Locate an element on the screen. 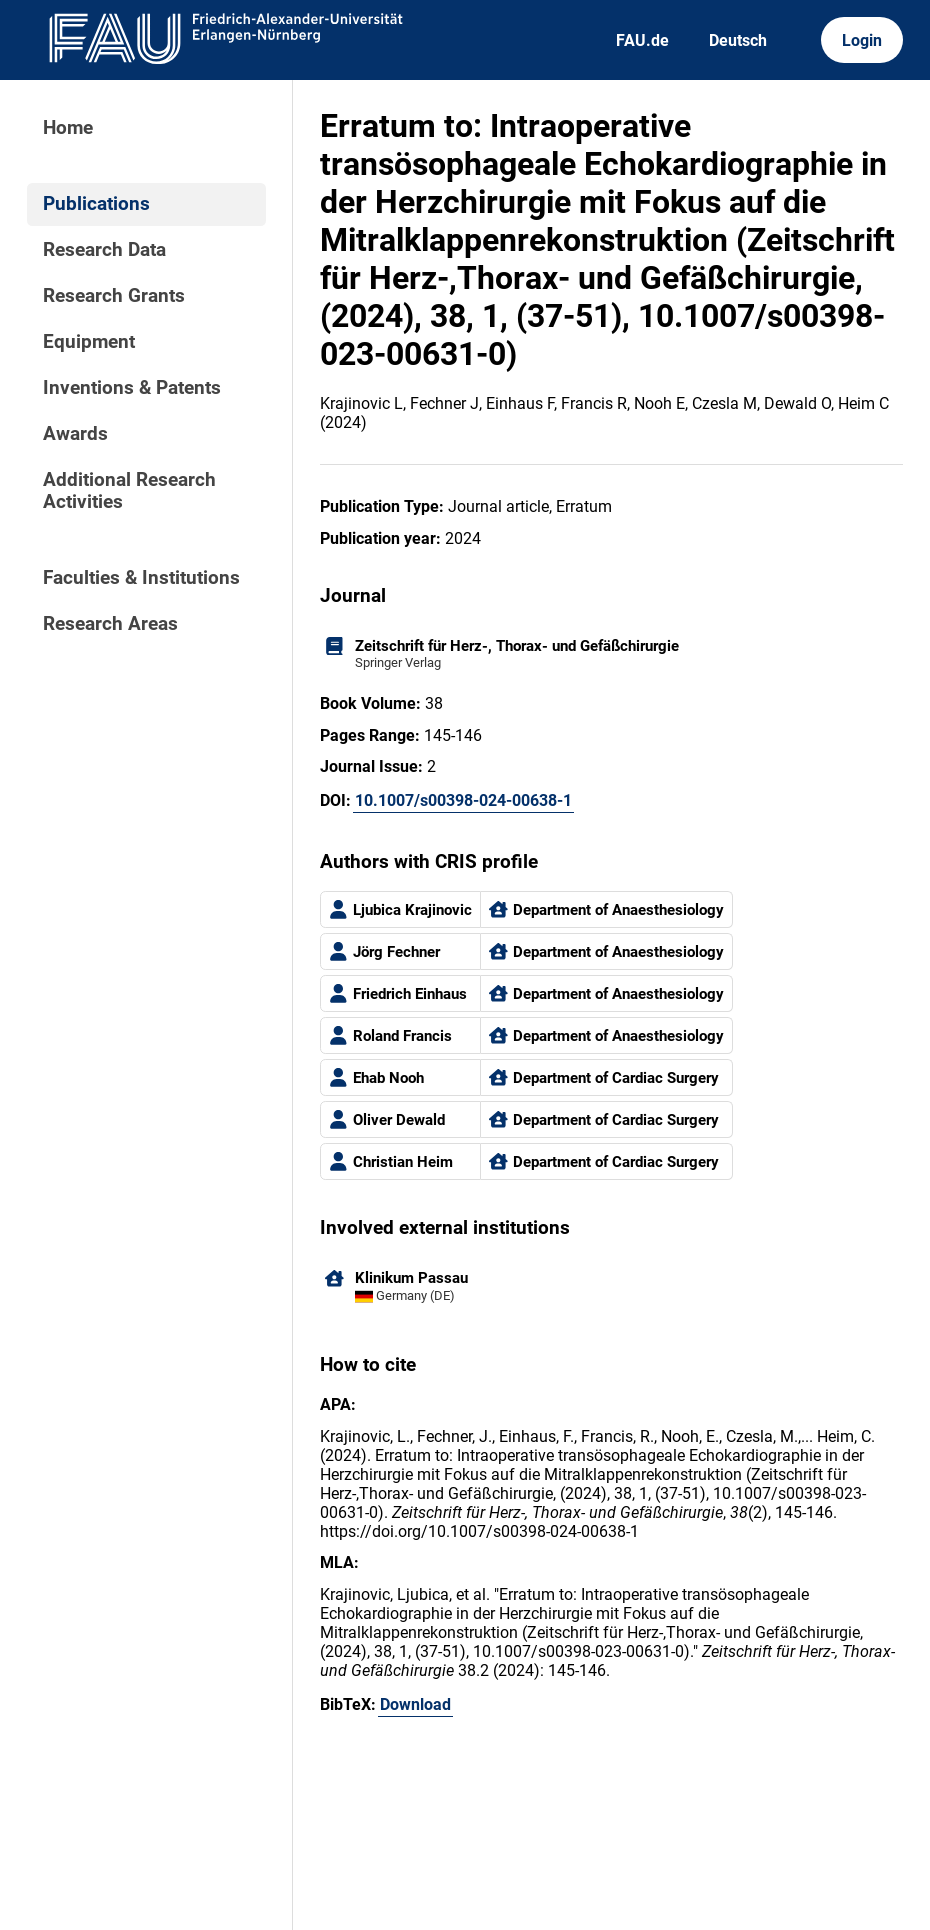 This screenshot has width=930, height=1930. Login is located at coordinates (862, 40).